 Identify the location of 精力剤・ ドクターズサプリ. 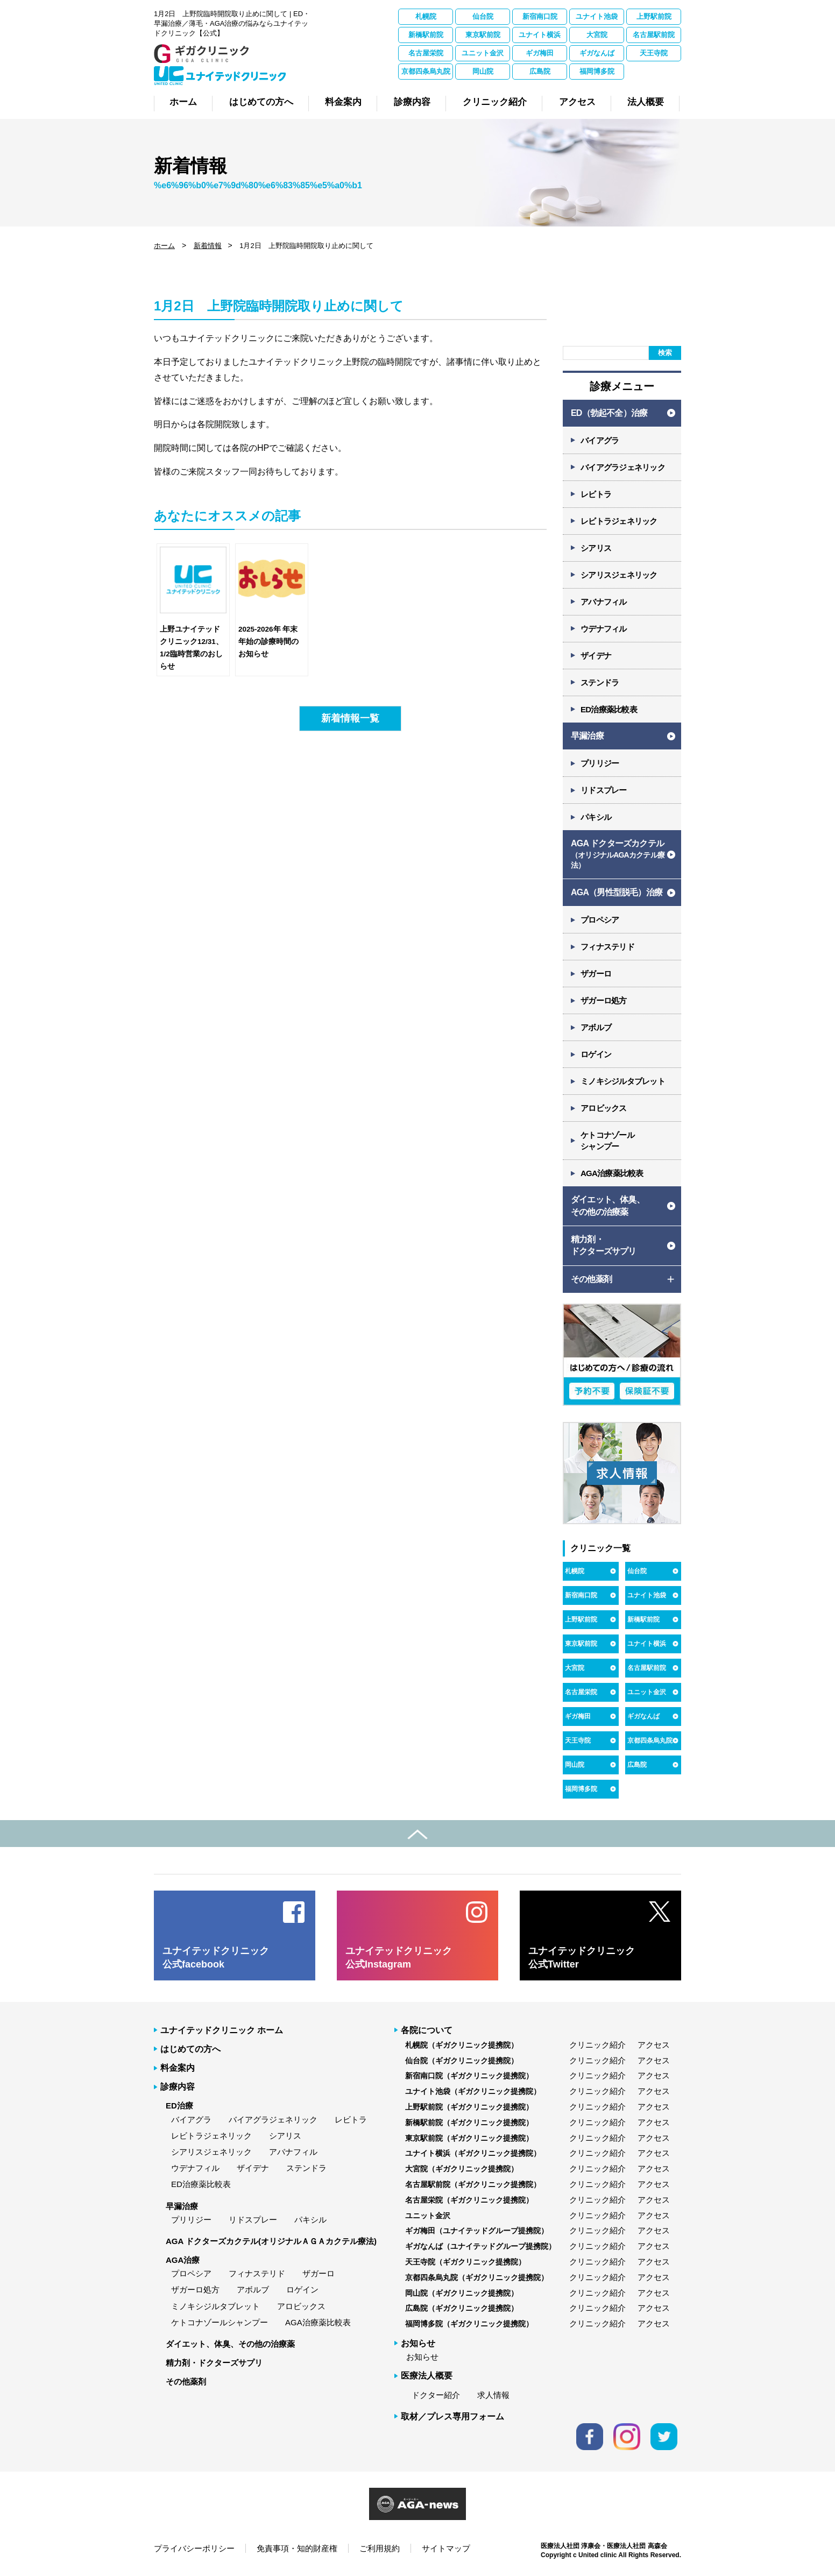
(603, 1245).